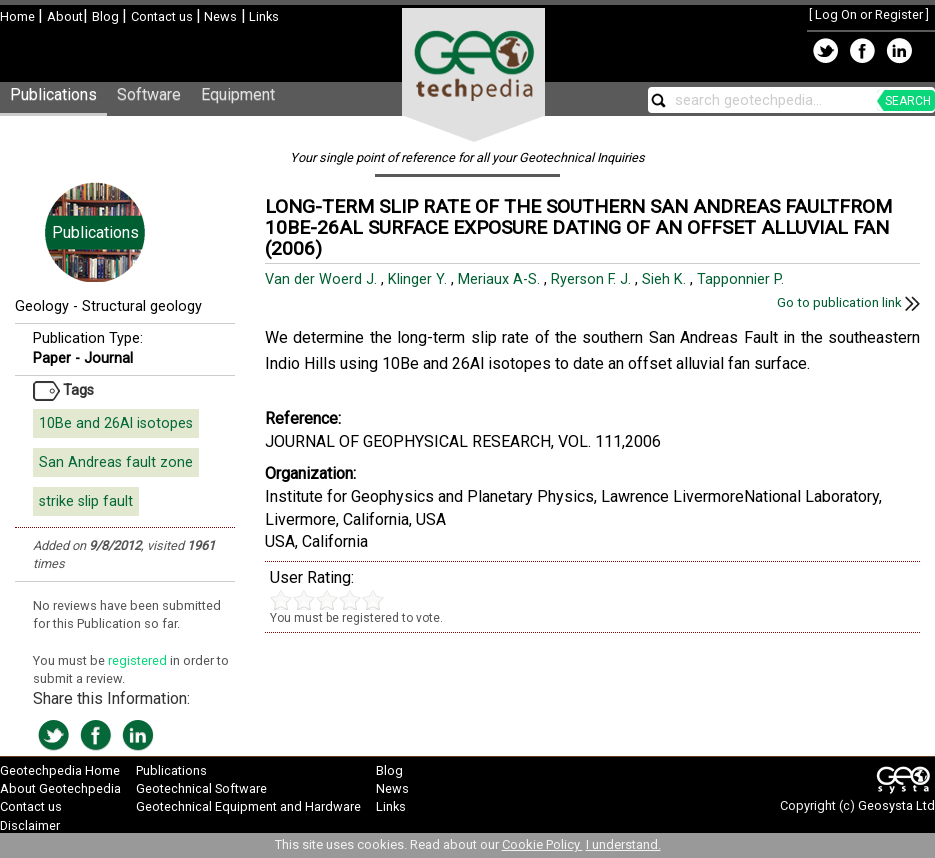  Describe the element at coordinates (60, 788) in the screenshot. I see `About Geotechpedia` at that location.